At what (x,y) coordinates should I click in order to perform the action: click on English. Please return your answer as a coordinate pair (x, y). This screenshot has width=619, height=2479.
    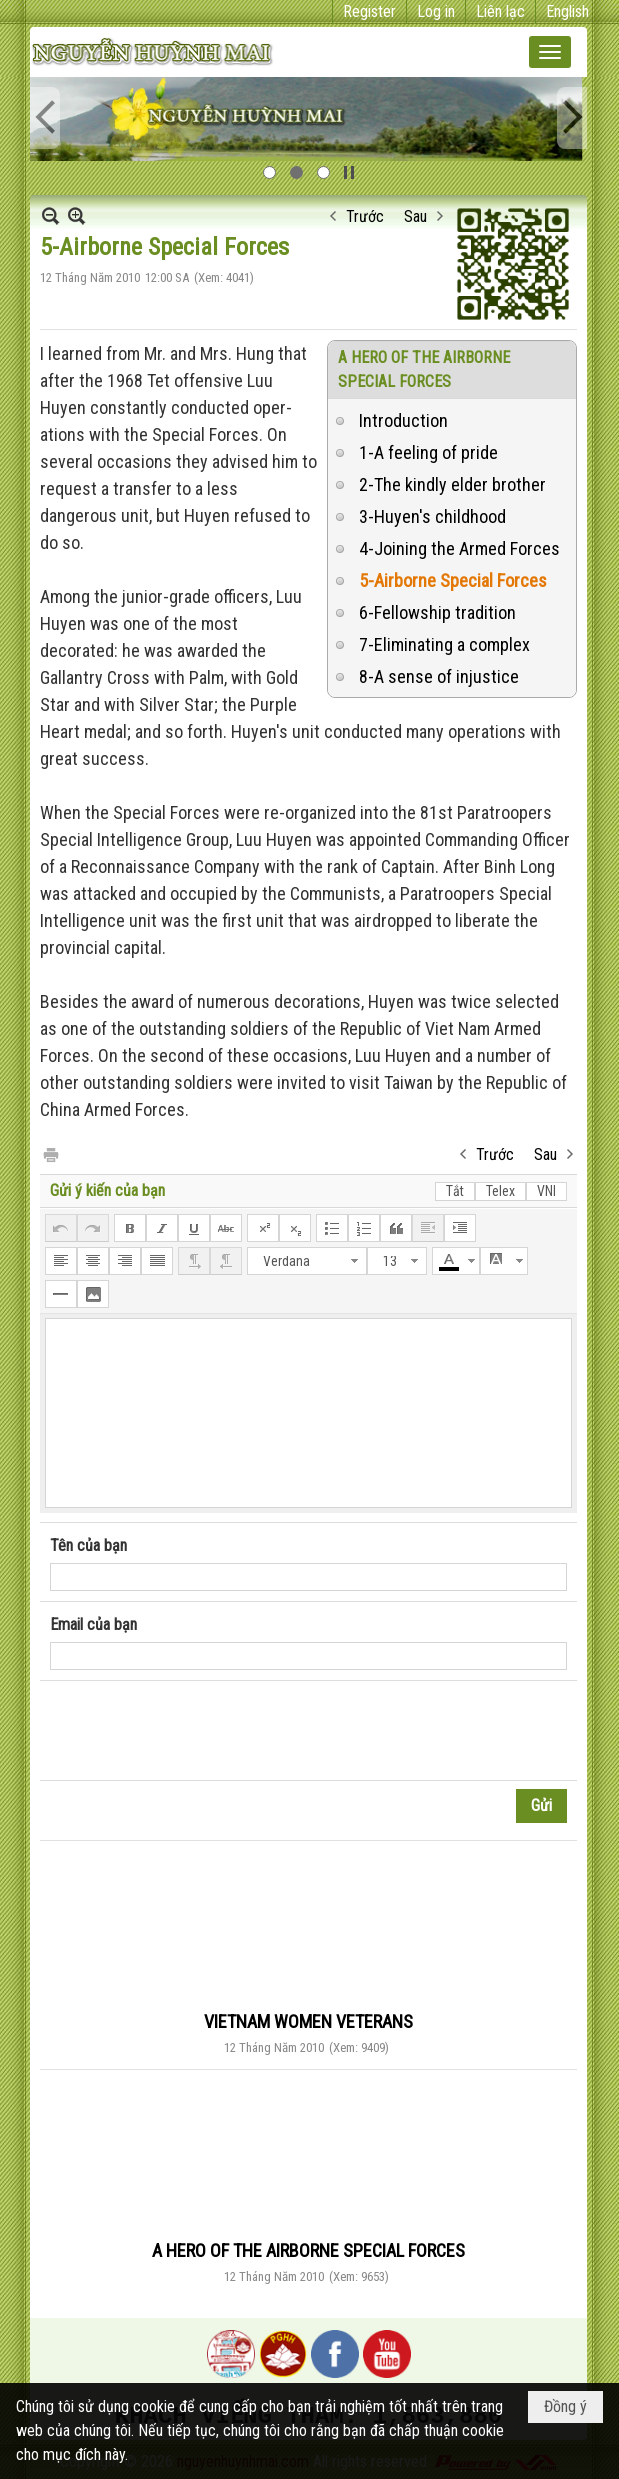
    Looking at the image, I should click on (567, 11).